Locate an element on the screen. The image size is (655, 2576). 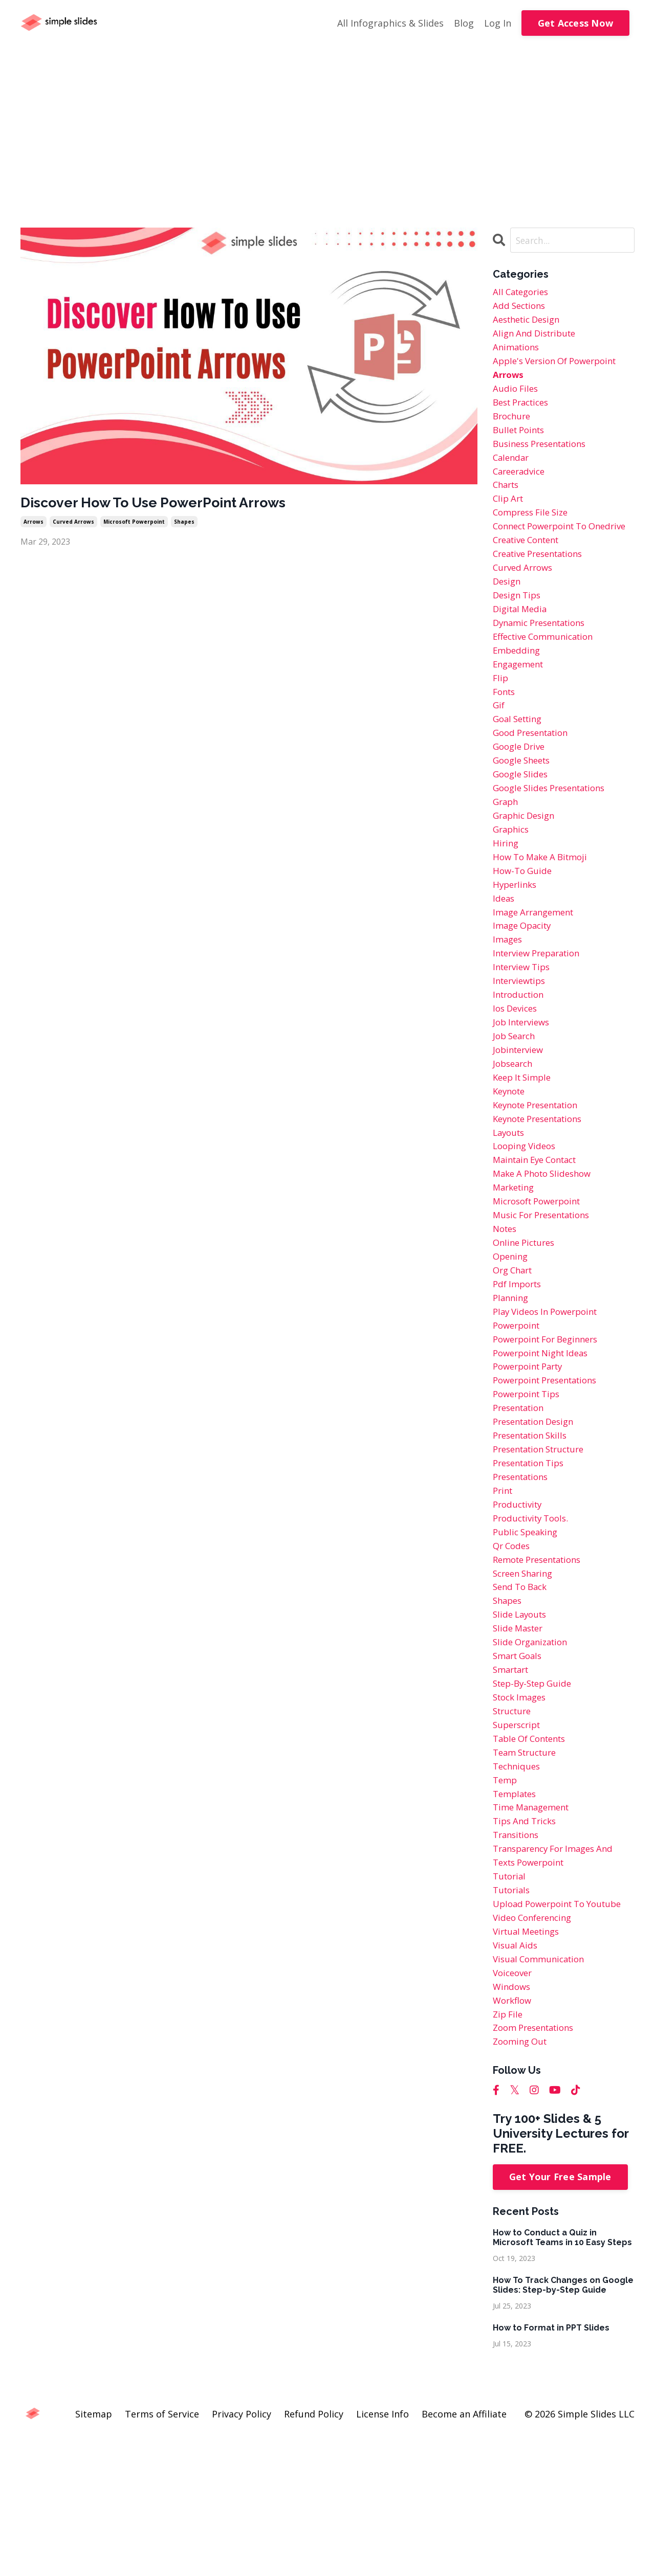
powerpoint night ideas is located at coordinates (545, 1442).